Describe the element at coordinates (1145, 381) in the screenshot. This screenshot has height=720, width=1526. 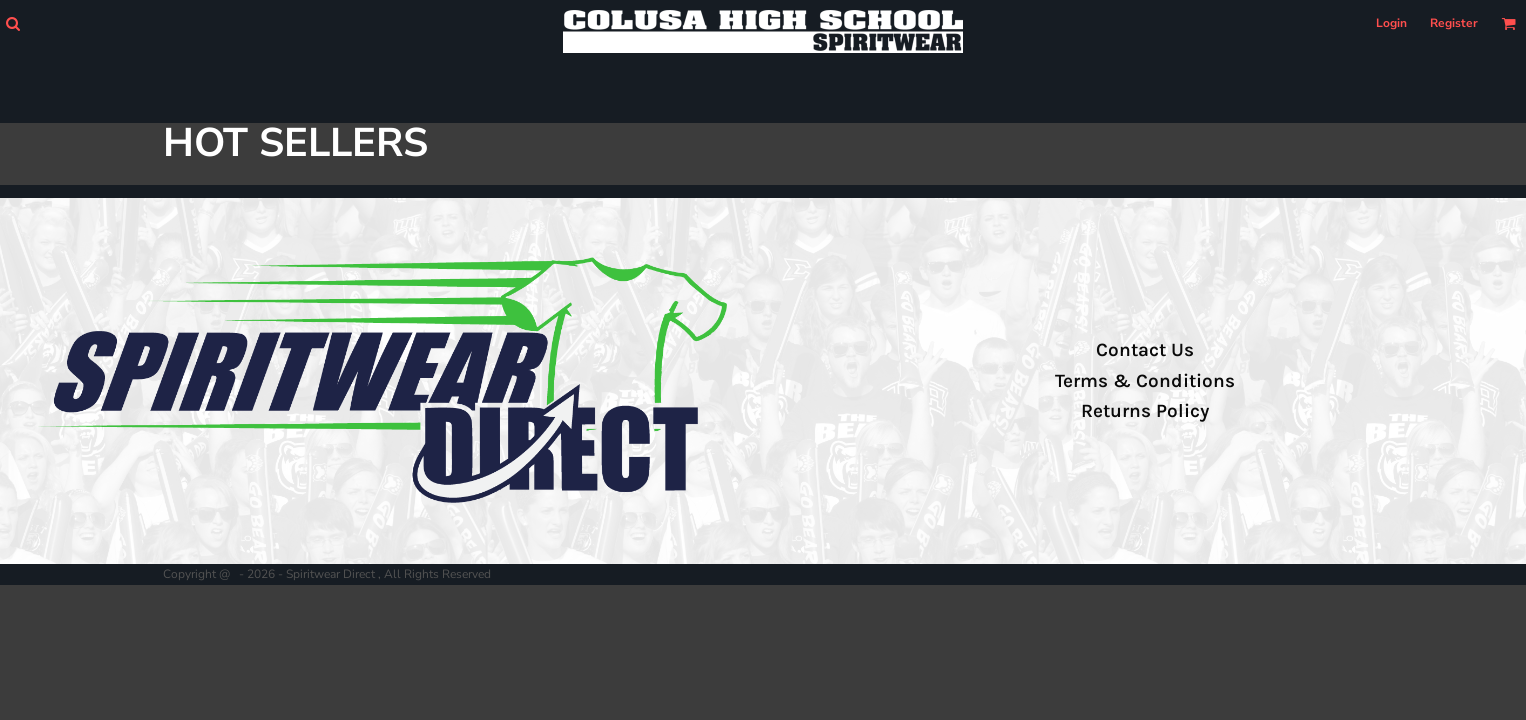
I see `Terms & Conditions` at that location.